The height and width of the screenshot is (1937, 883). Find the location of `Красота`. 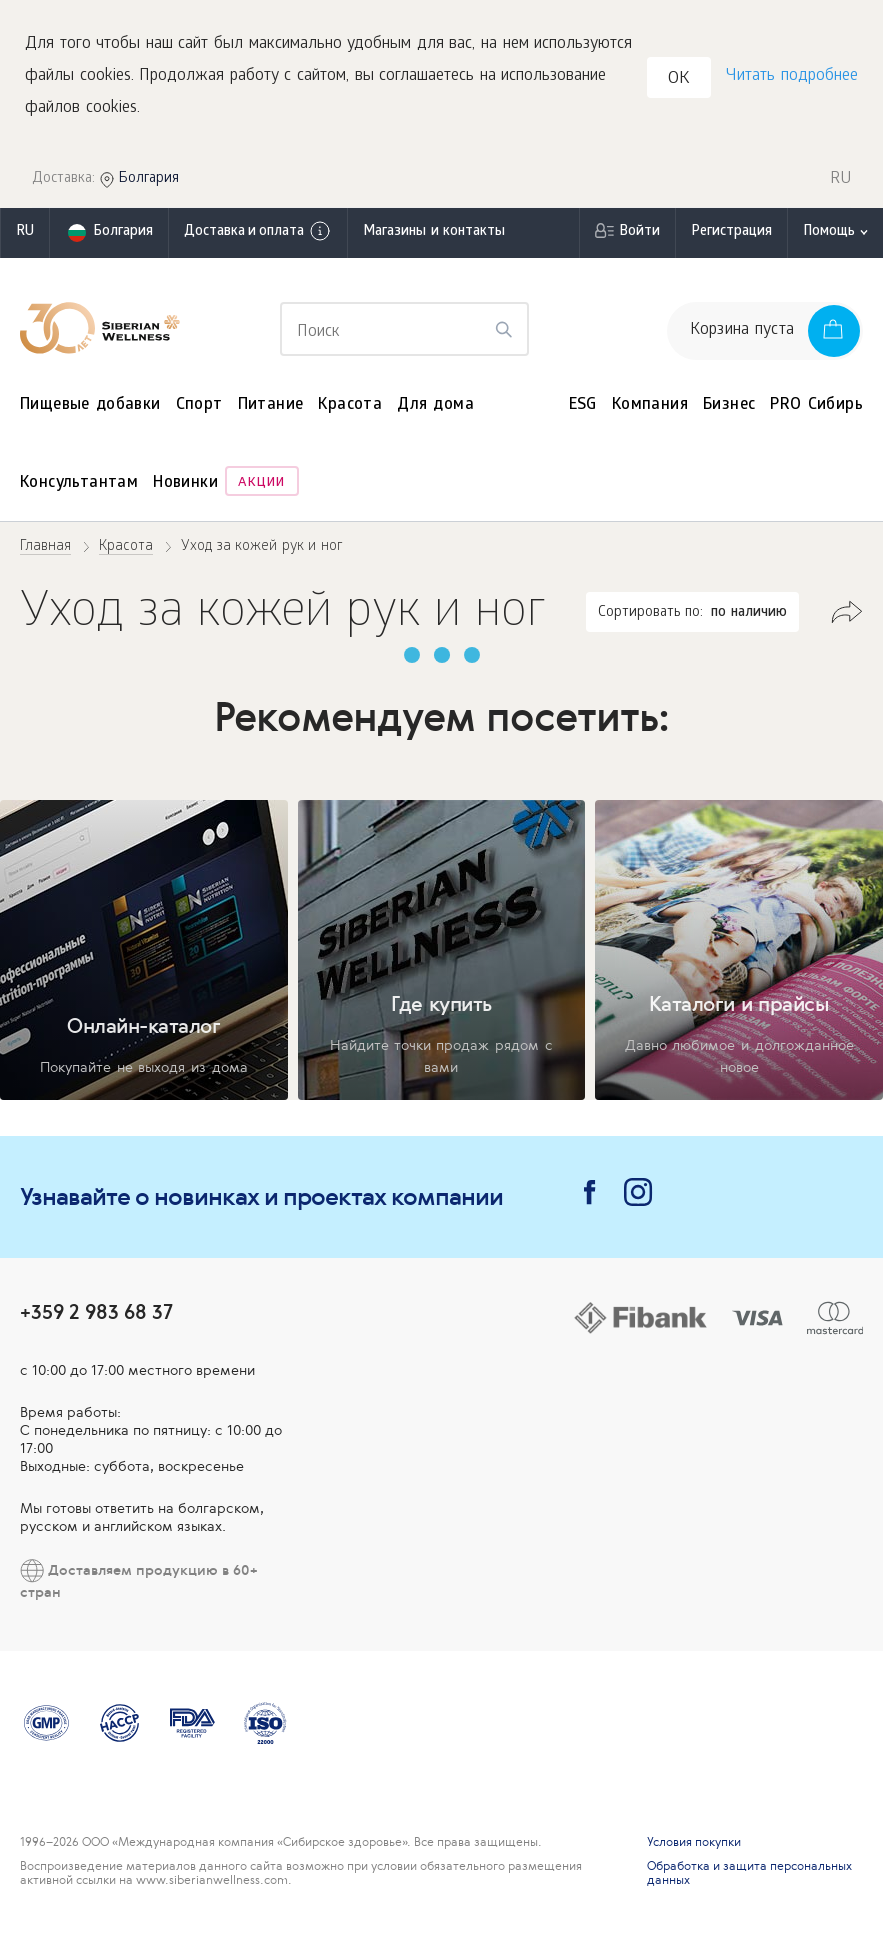

Красота is located at coordinates (350, 405).